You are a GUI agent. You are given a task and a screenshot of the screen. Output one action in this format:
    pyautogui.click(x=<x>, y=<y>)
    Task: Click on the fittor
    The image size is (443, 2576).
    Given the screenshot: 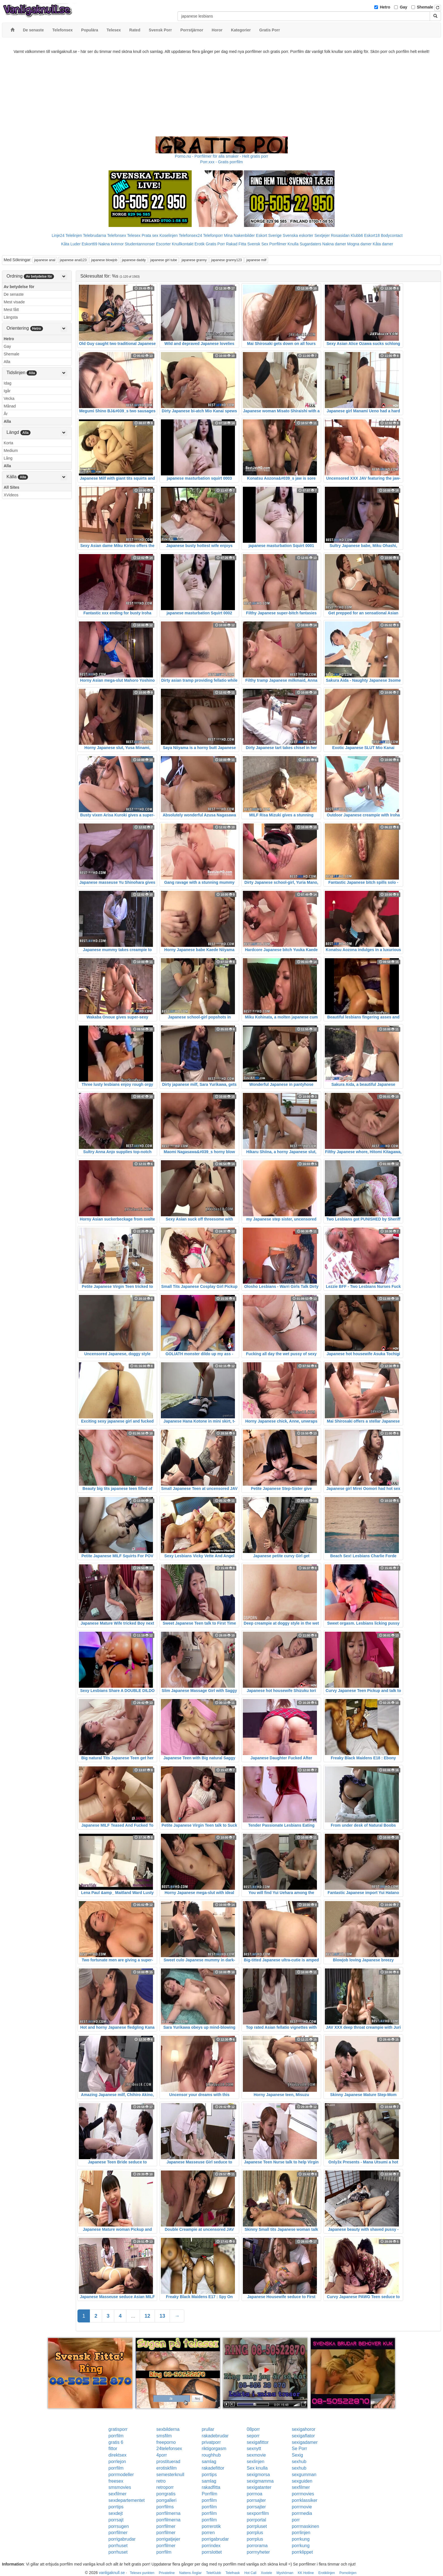 What is the action you would take?
    pyautogui.click(x=113, y=2448)
    